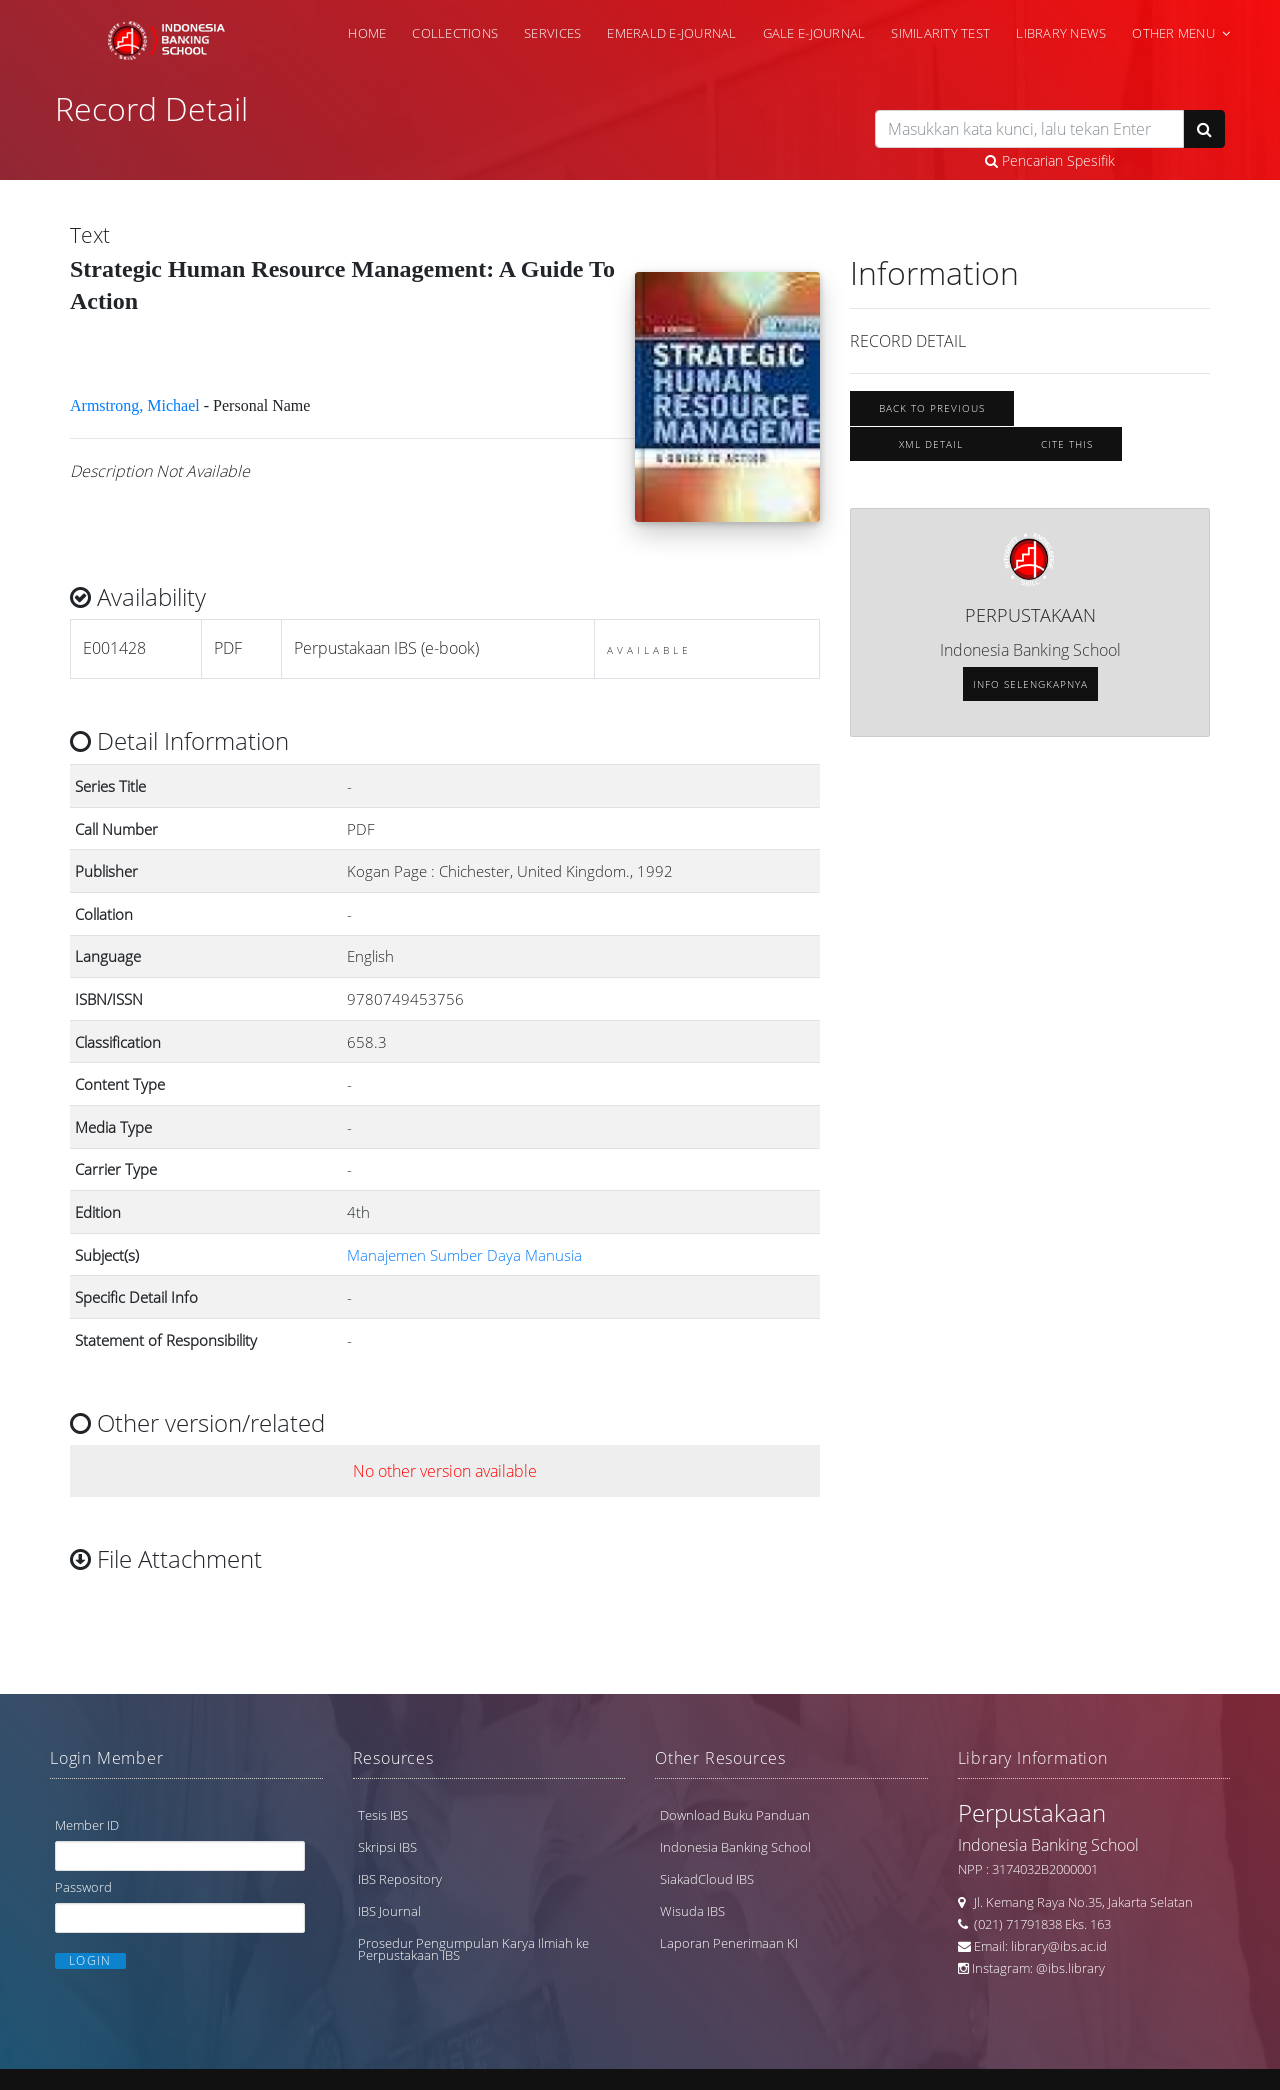 Image resolution: width=1280 pixels, height=2090 pixels. I want to click on Indonesia Banking School, so click(735, 1854).